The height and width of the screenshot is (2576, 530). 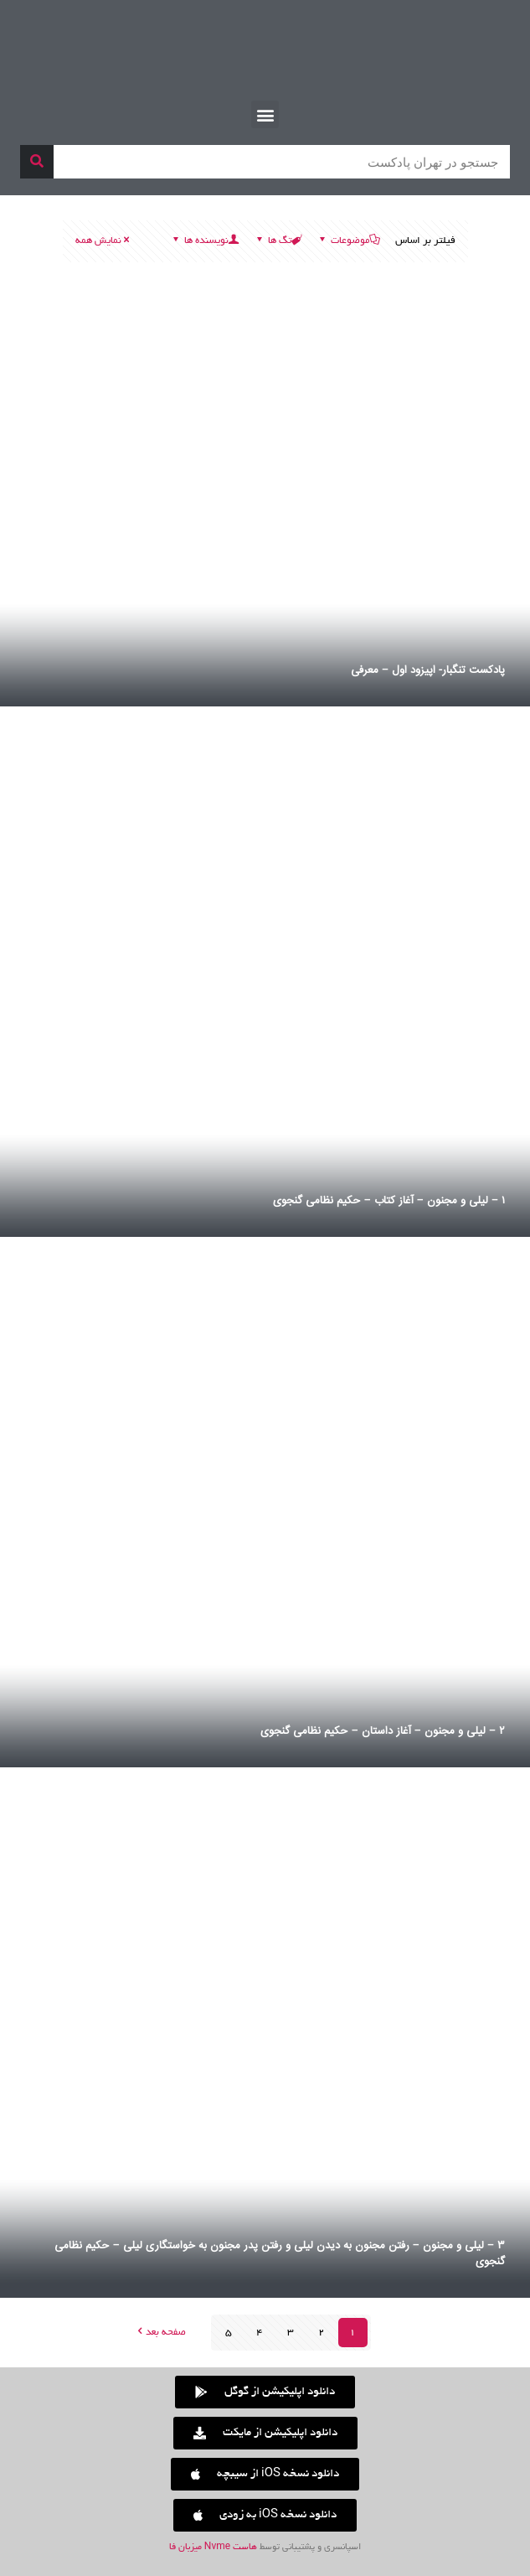 I want to click on نویسنده ها, so click(x=205, y=240).